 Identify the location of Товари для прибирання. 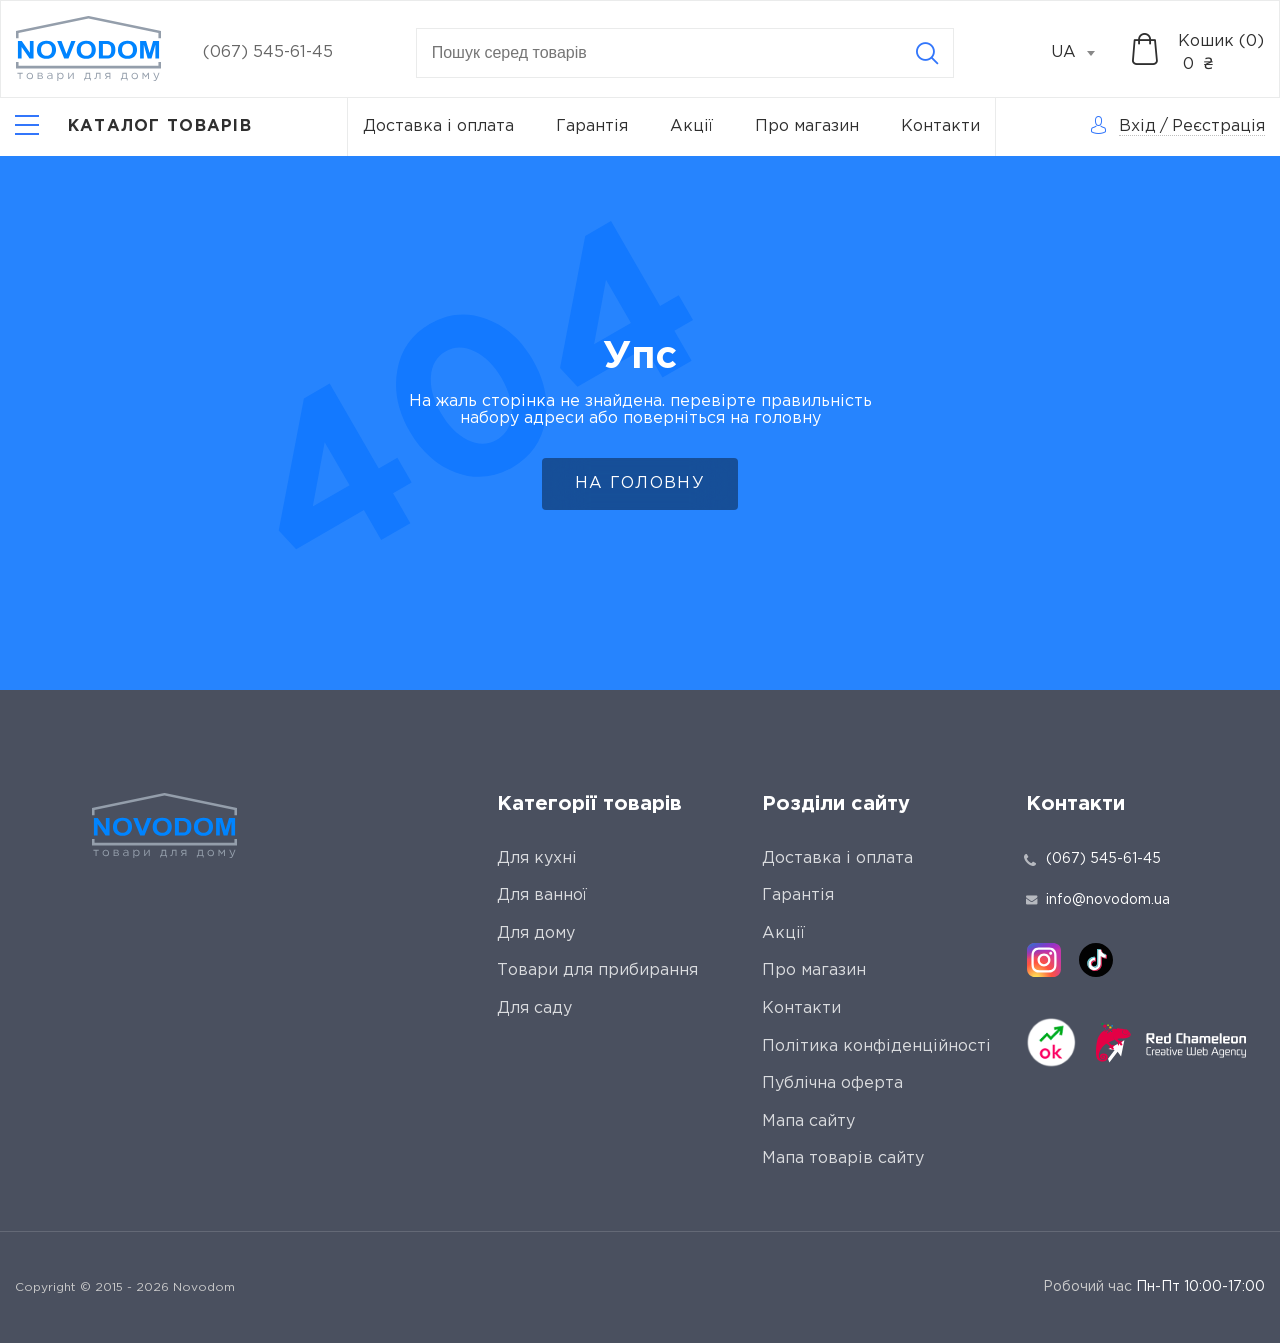
(597, 970).